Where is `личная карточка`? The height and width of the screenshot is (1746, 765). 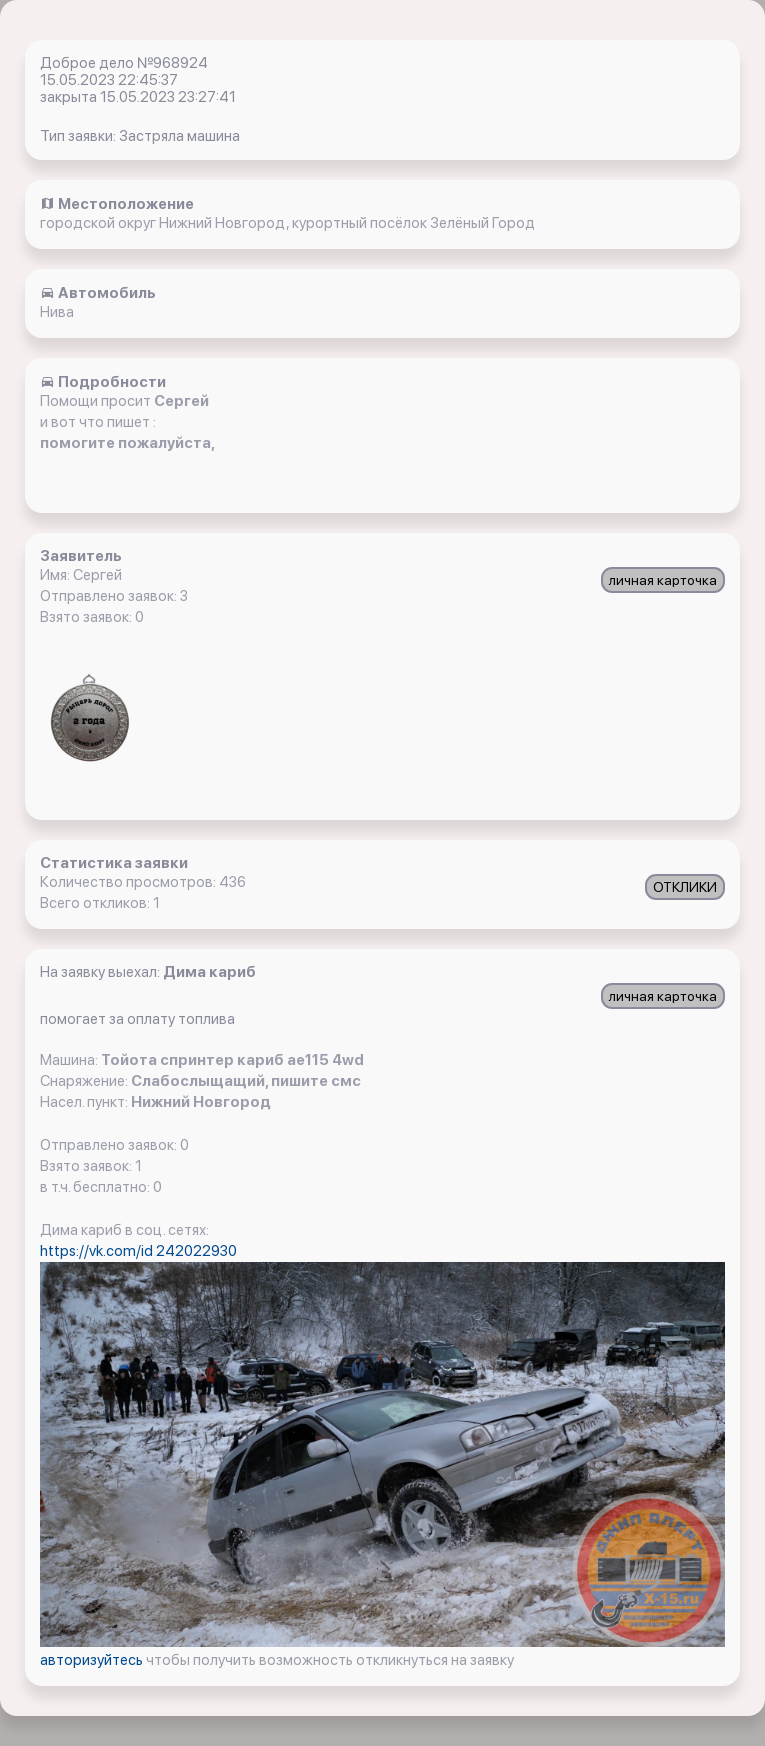
личная карточка is located at coordinates (663, 580).